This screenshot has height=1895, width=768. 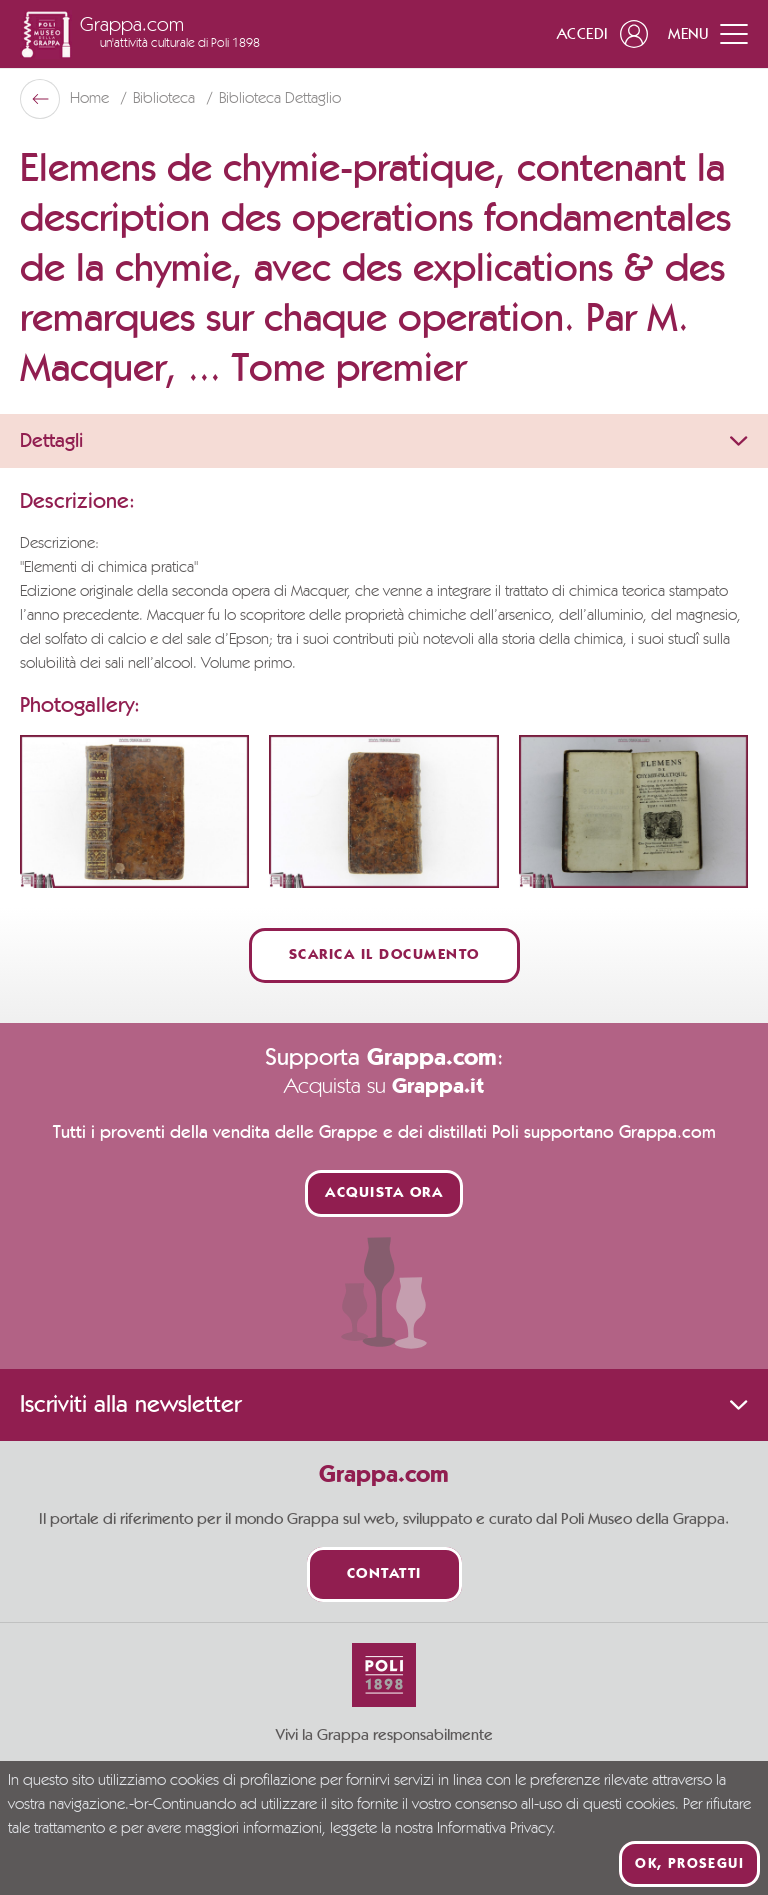 What do you see at coordinates (496, 1829) in the screenshot?
I see `Informativa Privacy.` at bounding box center [496, 1829].